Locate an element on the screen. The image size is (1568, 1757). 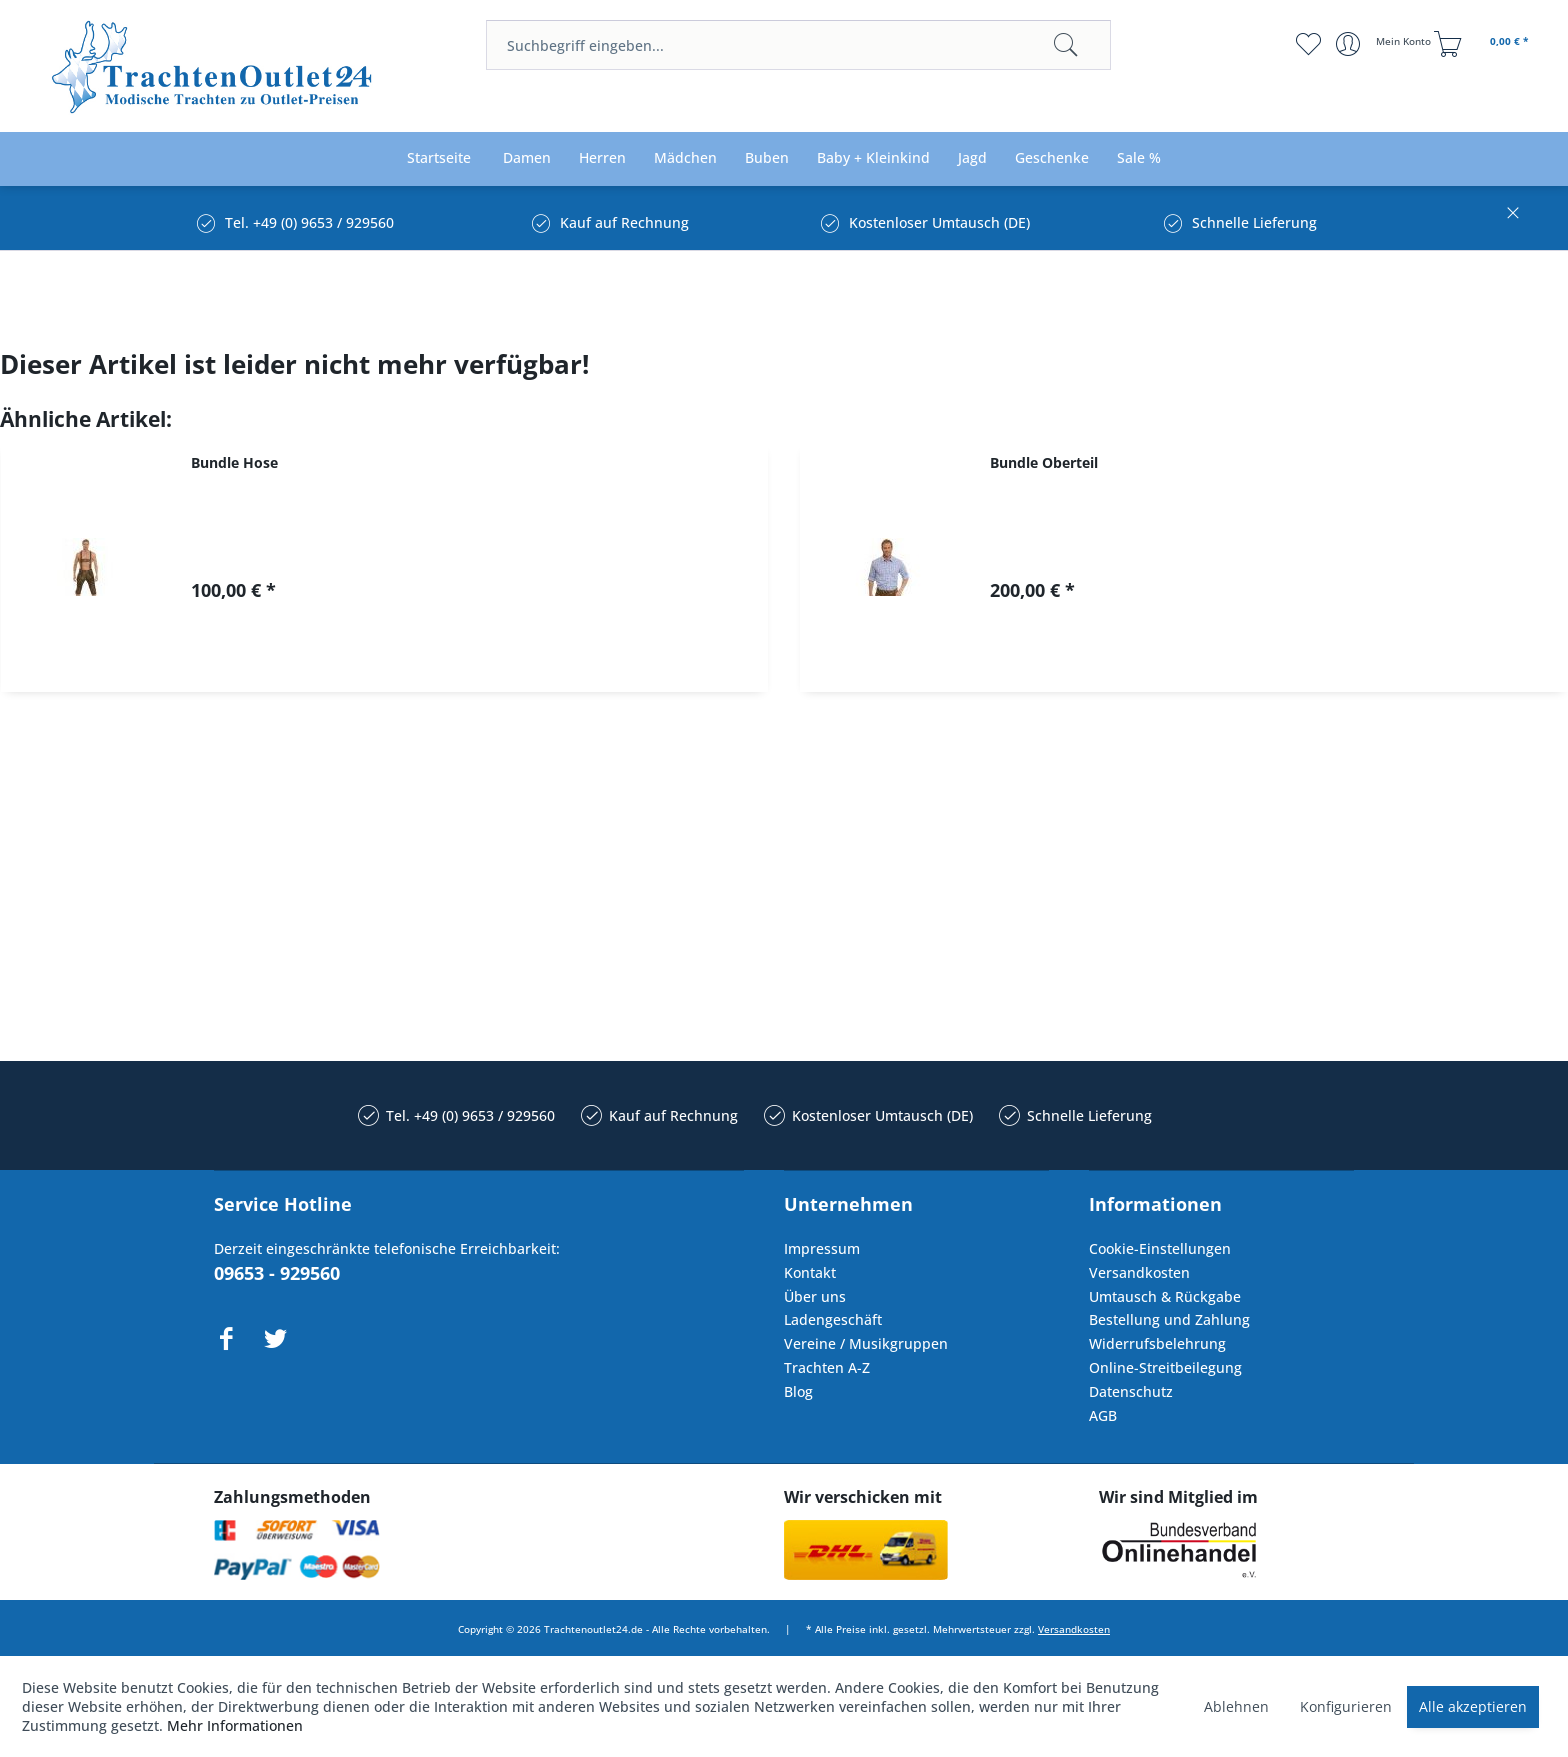
[Merkzettel] is located at coordinates (1308, 44).